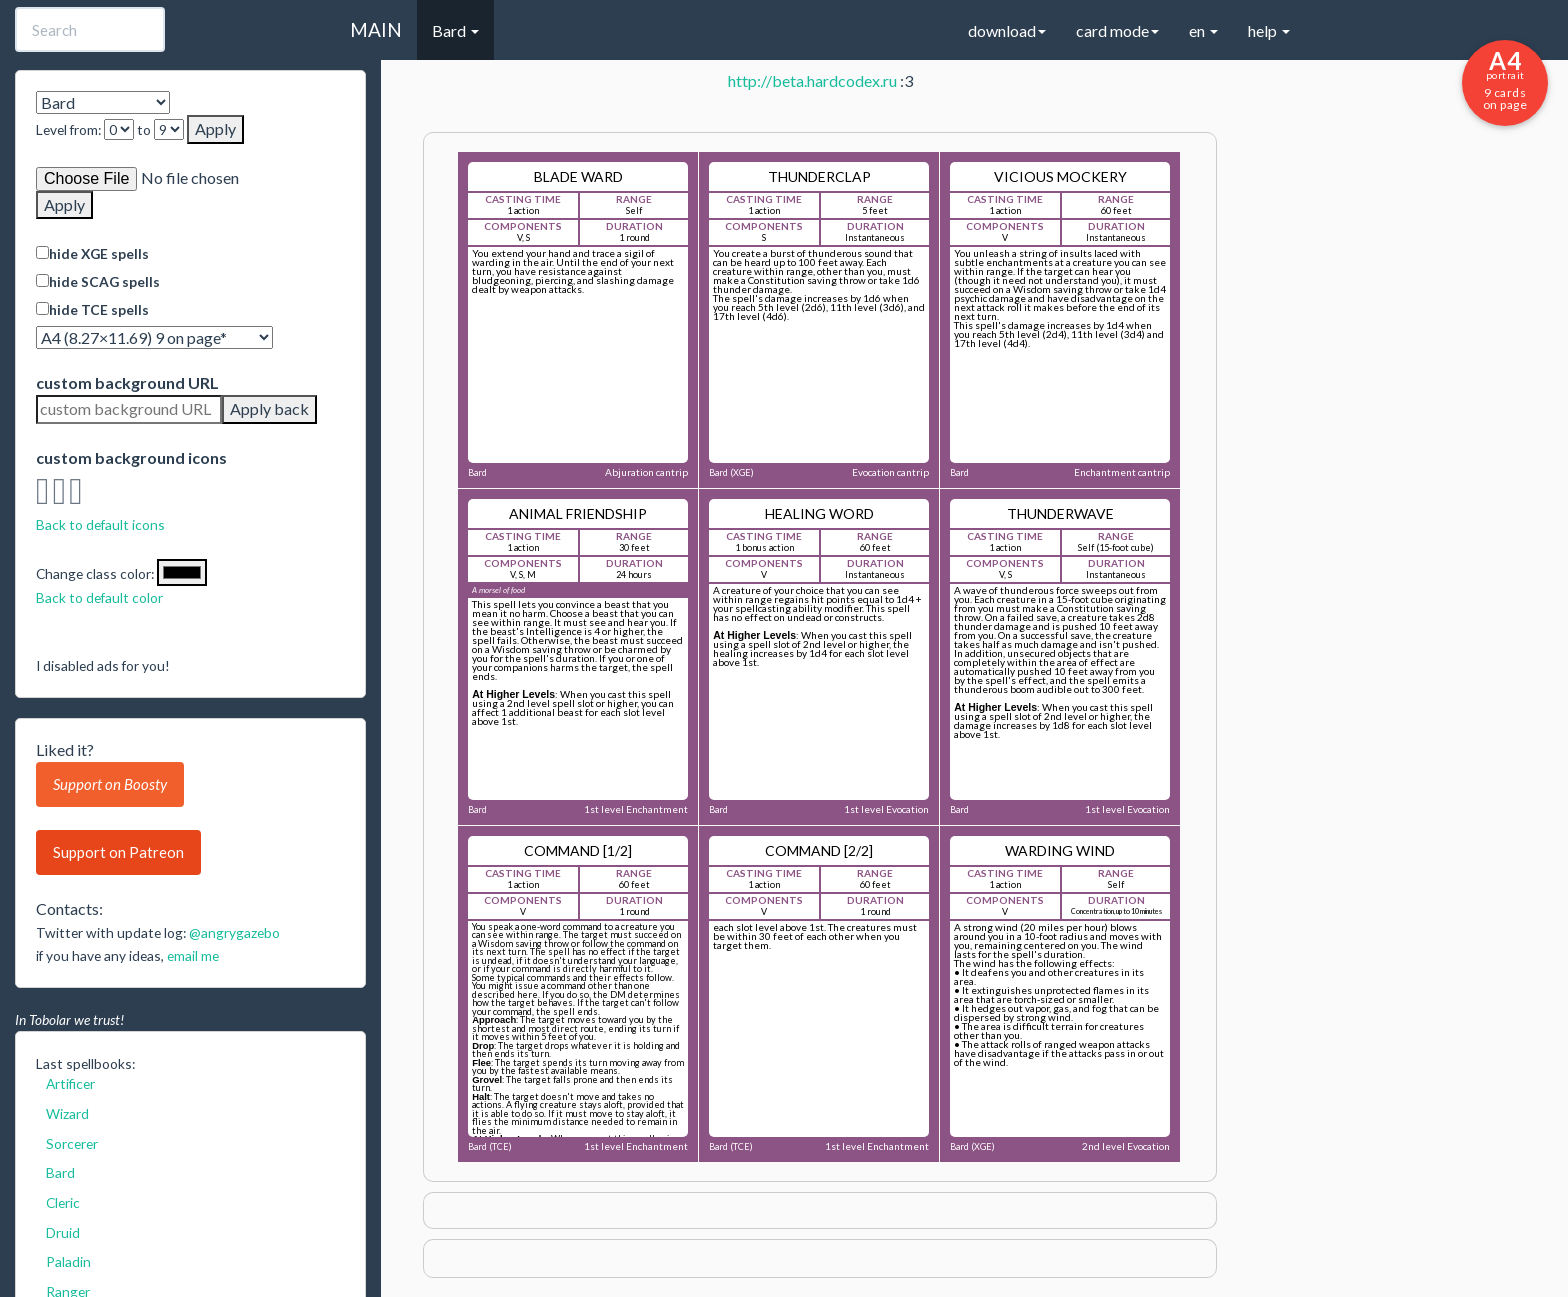  I want to click on Back to default color, so click(99, 597).